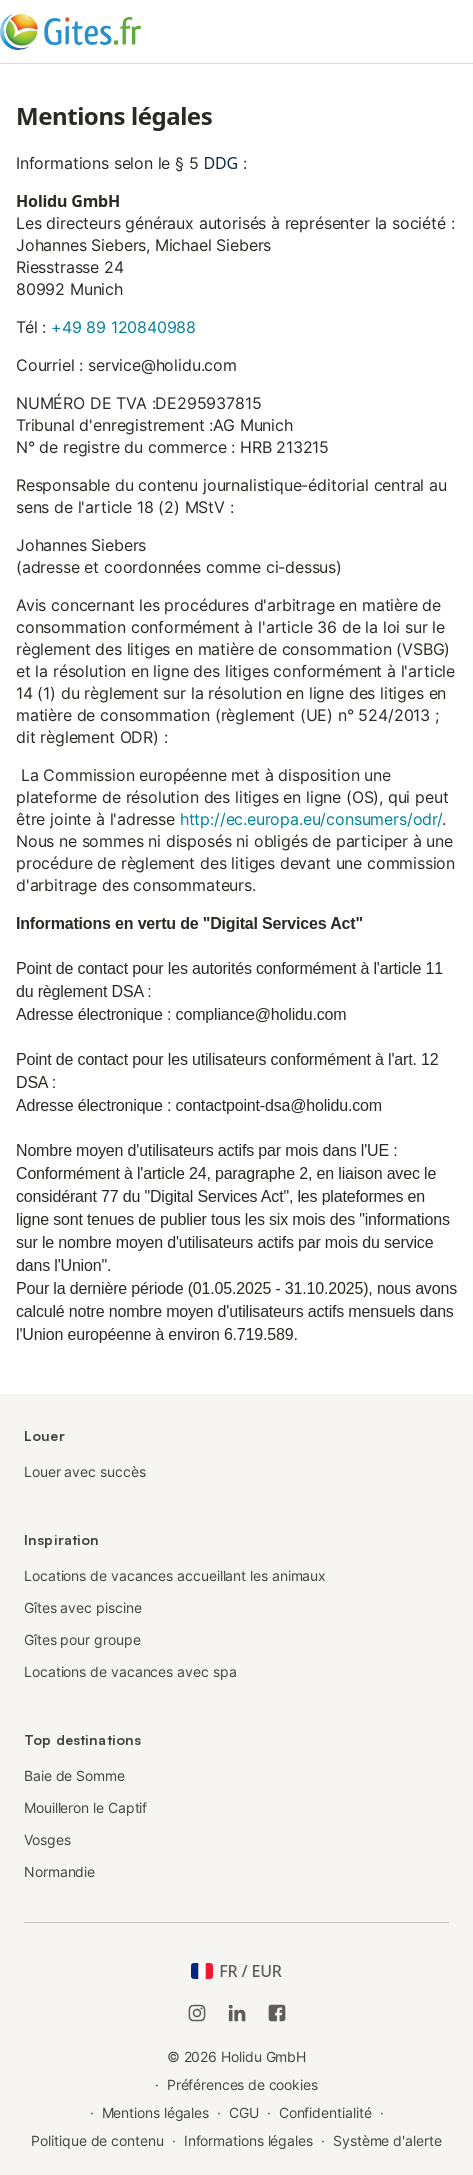 The image size is (473, 2175). Describe the element at coordinates (82, 1639) in the screenshot. I see `Gîtes pour groupe` at that location.